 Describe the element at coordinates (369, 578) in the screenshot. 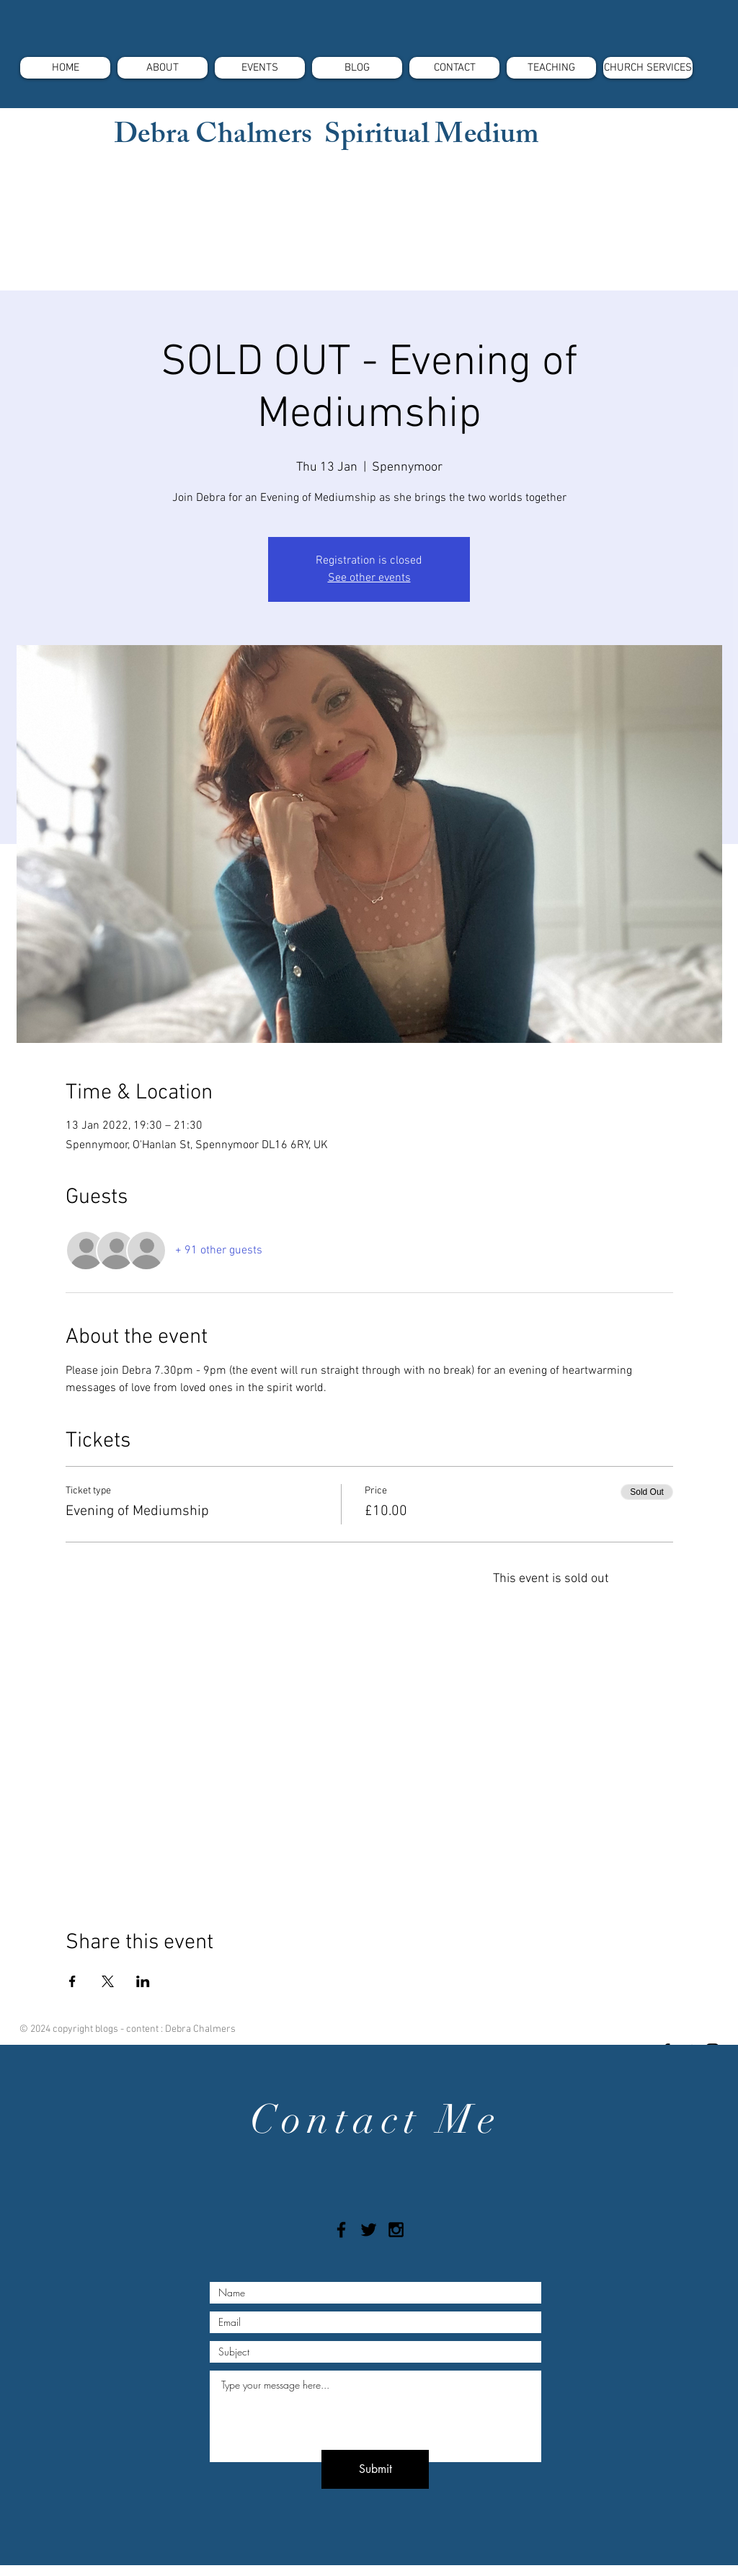

I see `See other events` at that location.